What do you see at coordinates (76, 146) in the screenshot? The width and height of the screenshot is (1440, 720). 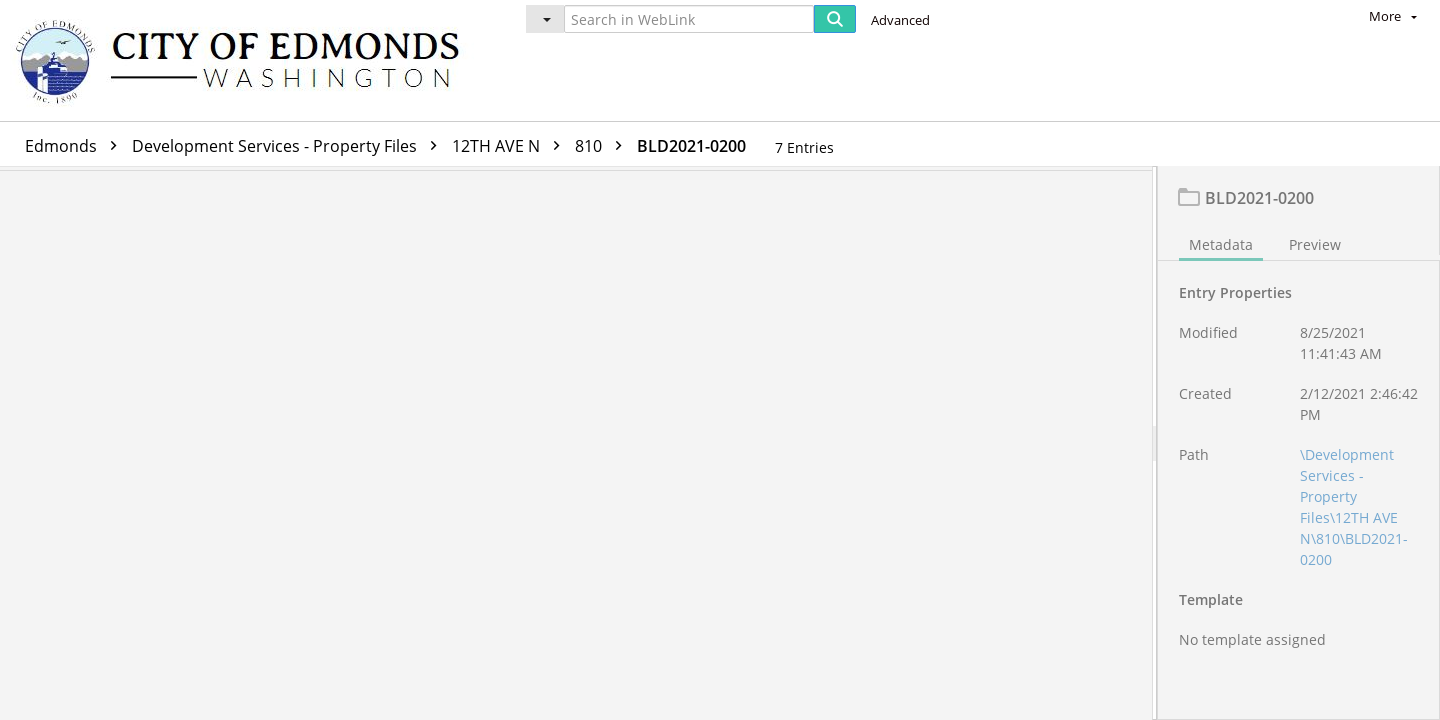 I see `Edmonds` at bounding box center [76, 146].